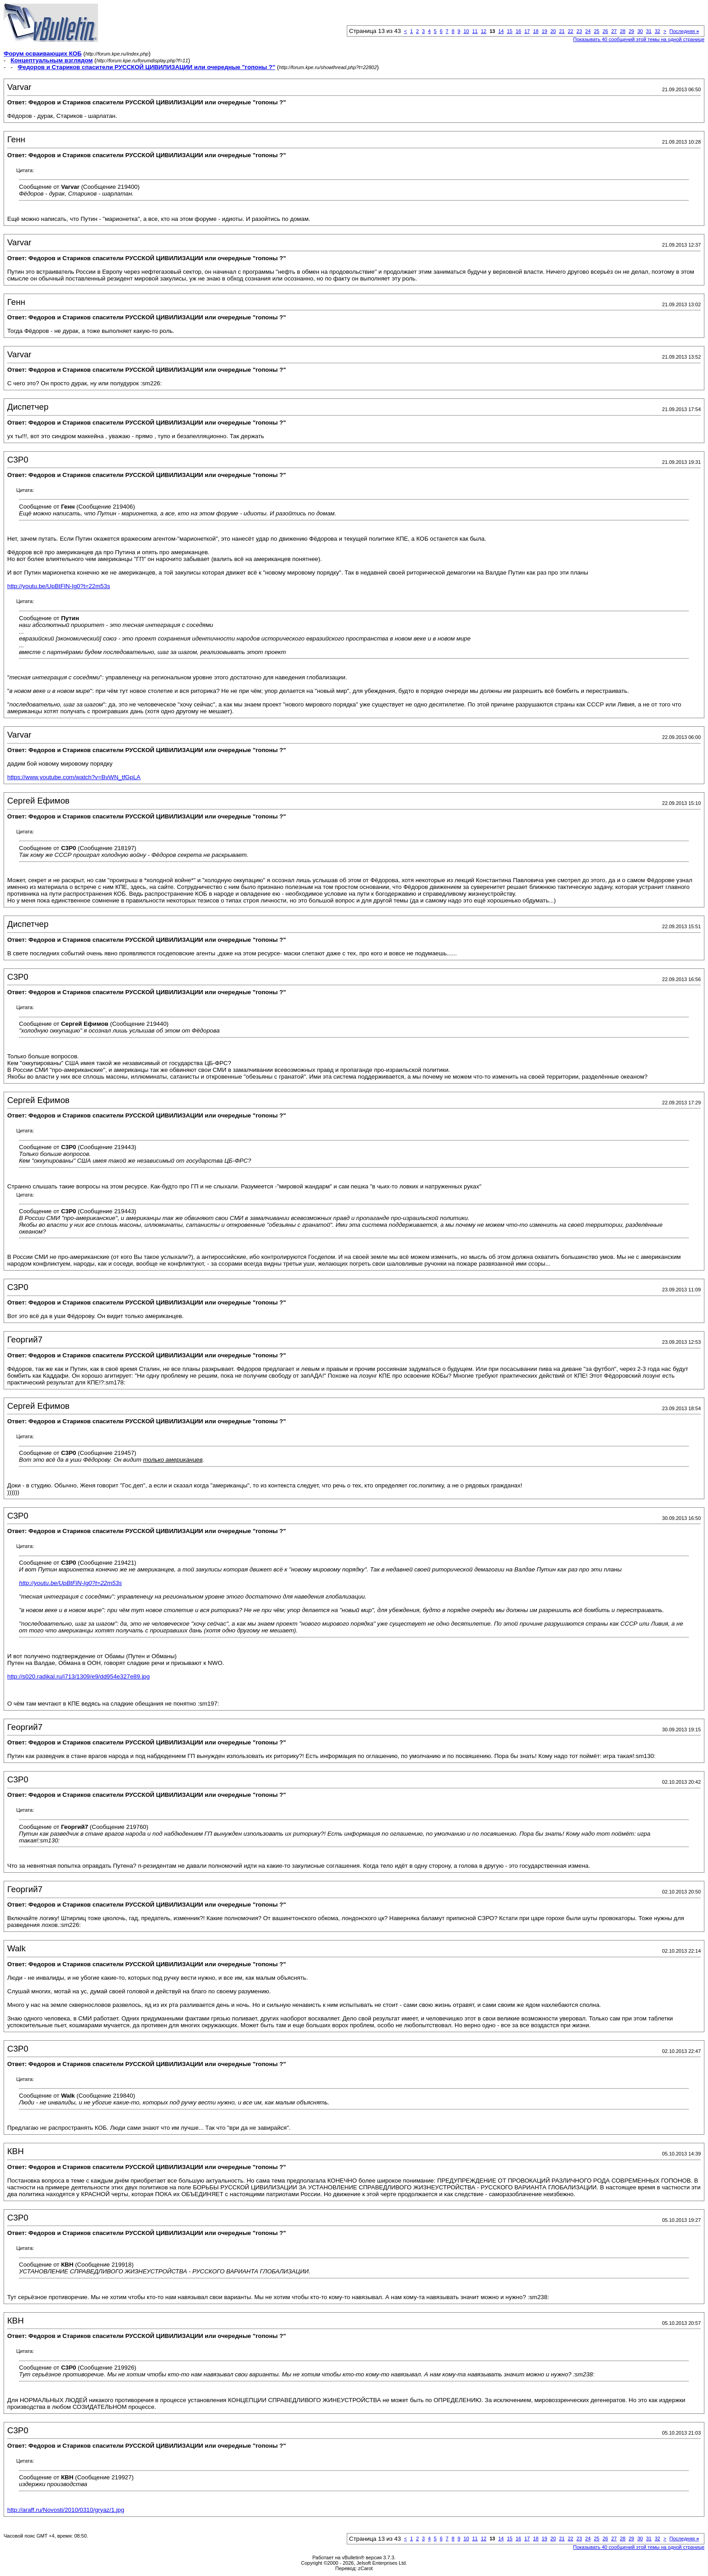 The image size is (708, 2576). What do you see at coordinates (657, 31) in the screenshot?
I see `32` at bounding box center [657, 31].